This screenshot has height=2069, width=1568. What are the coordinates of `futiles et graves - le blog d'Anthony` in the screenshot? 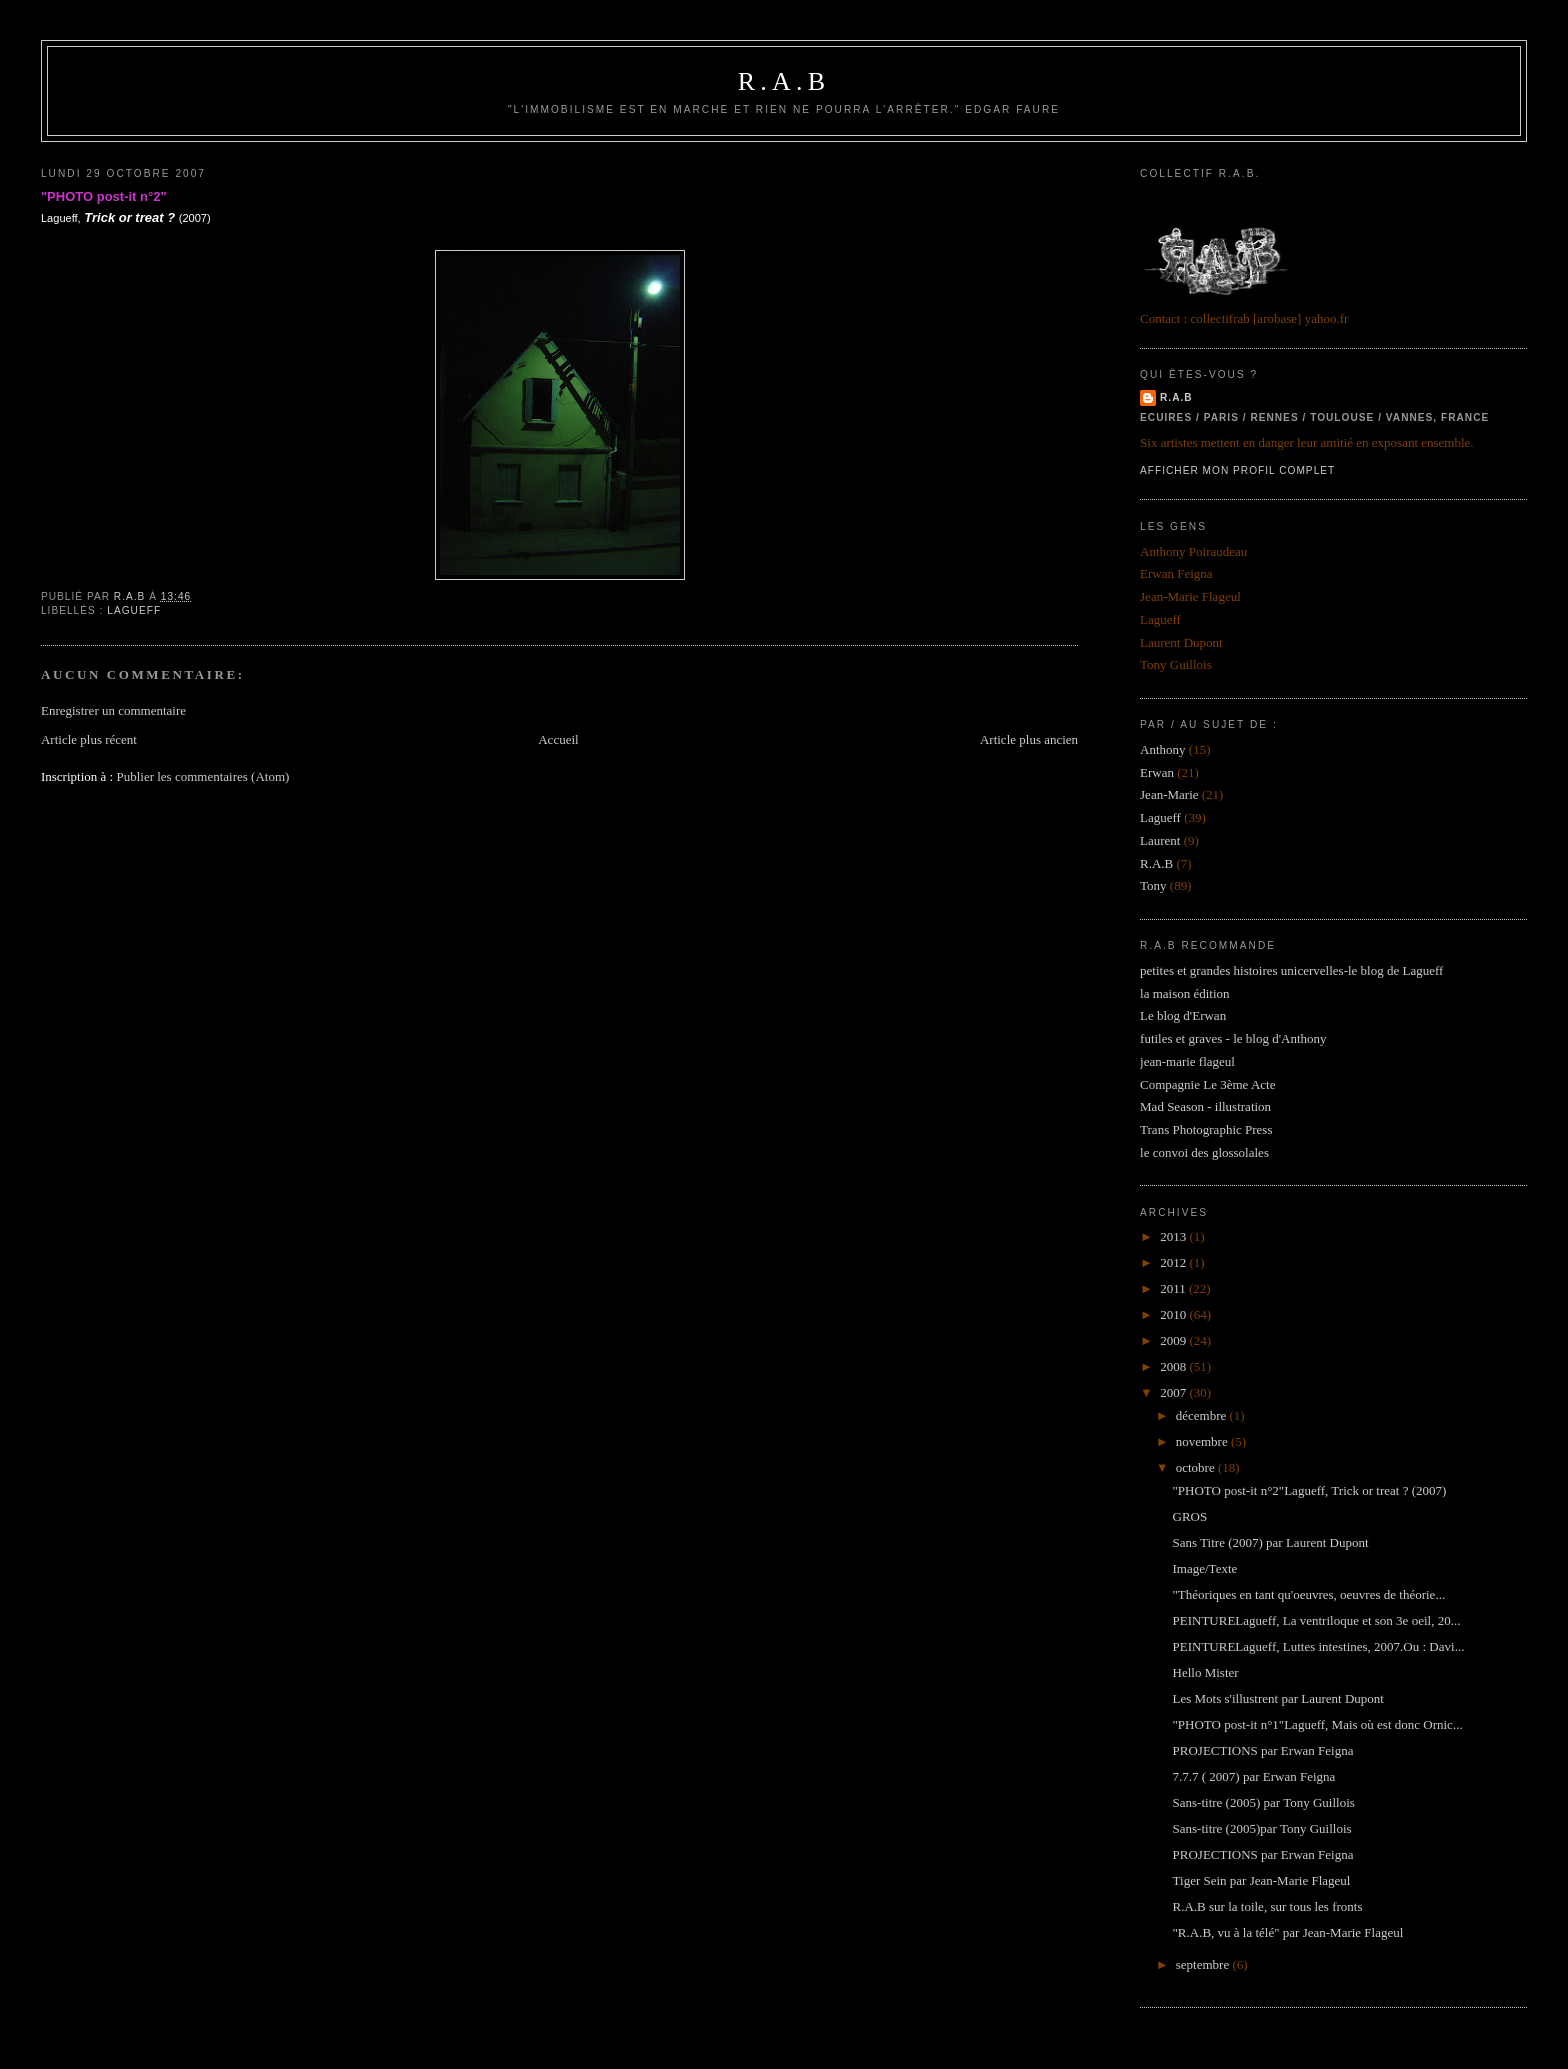 It's located at (1233, 1038).